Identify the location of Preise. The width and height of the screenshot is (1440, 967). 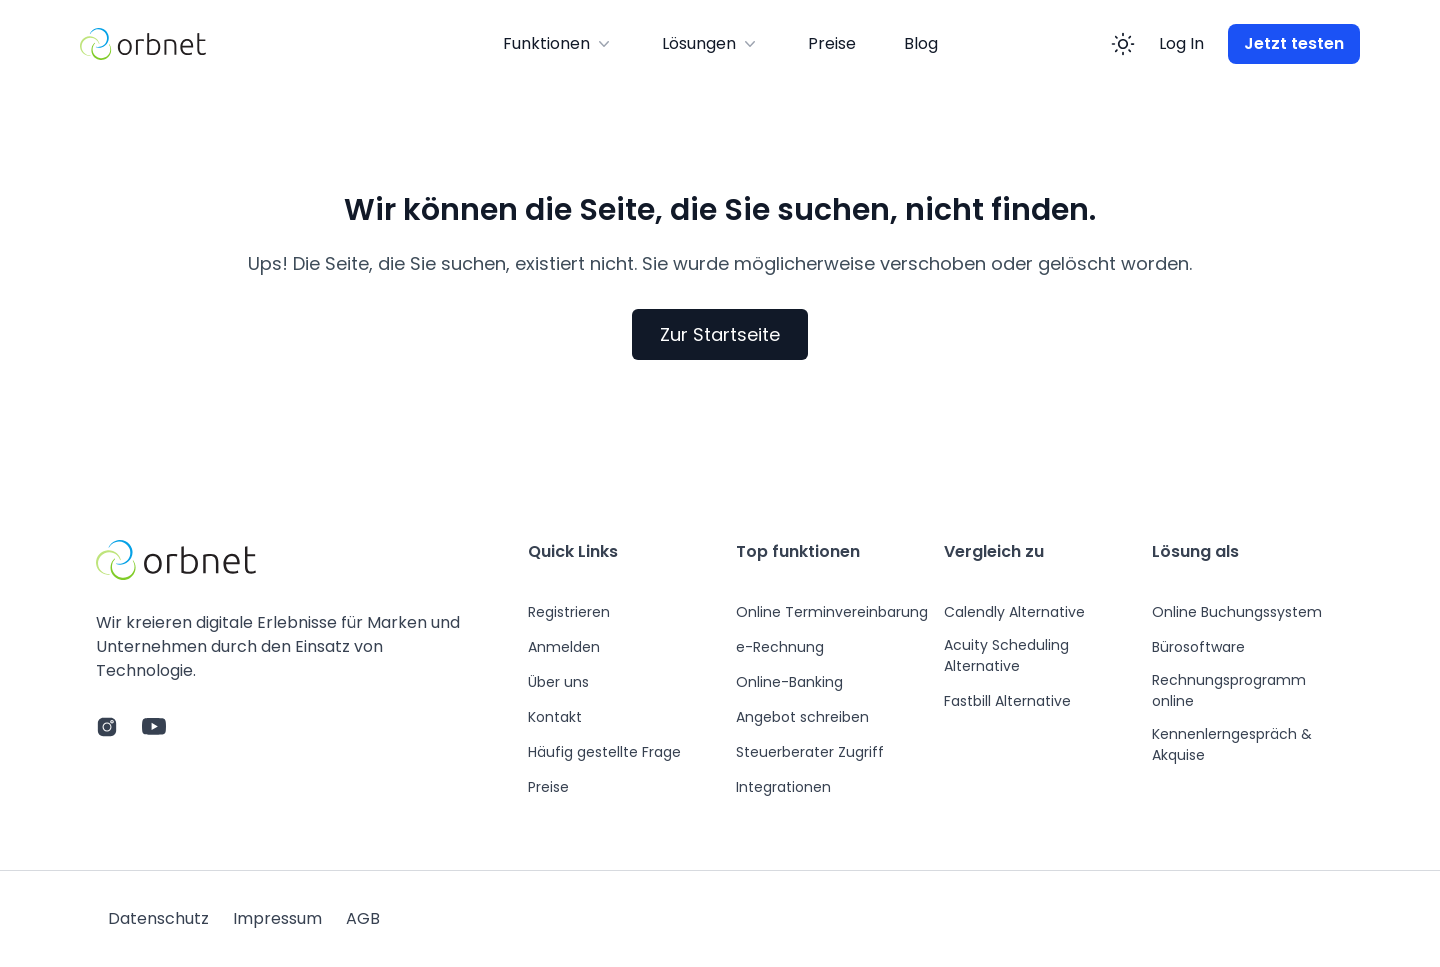
(832, 43).